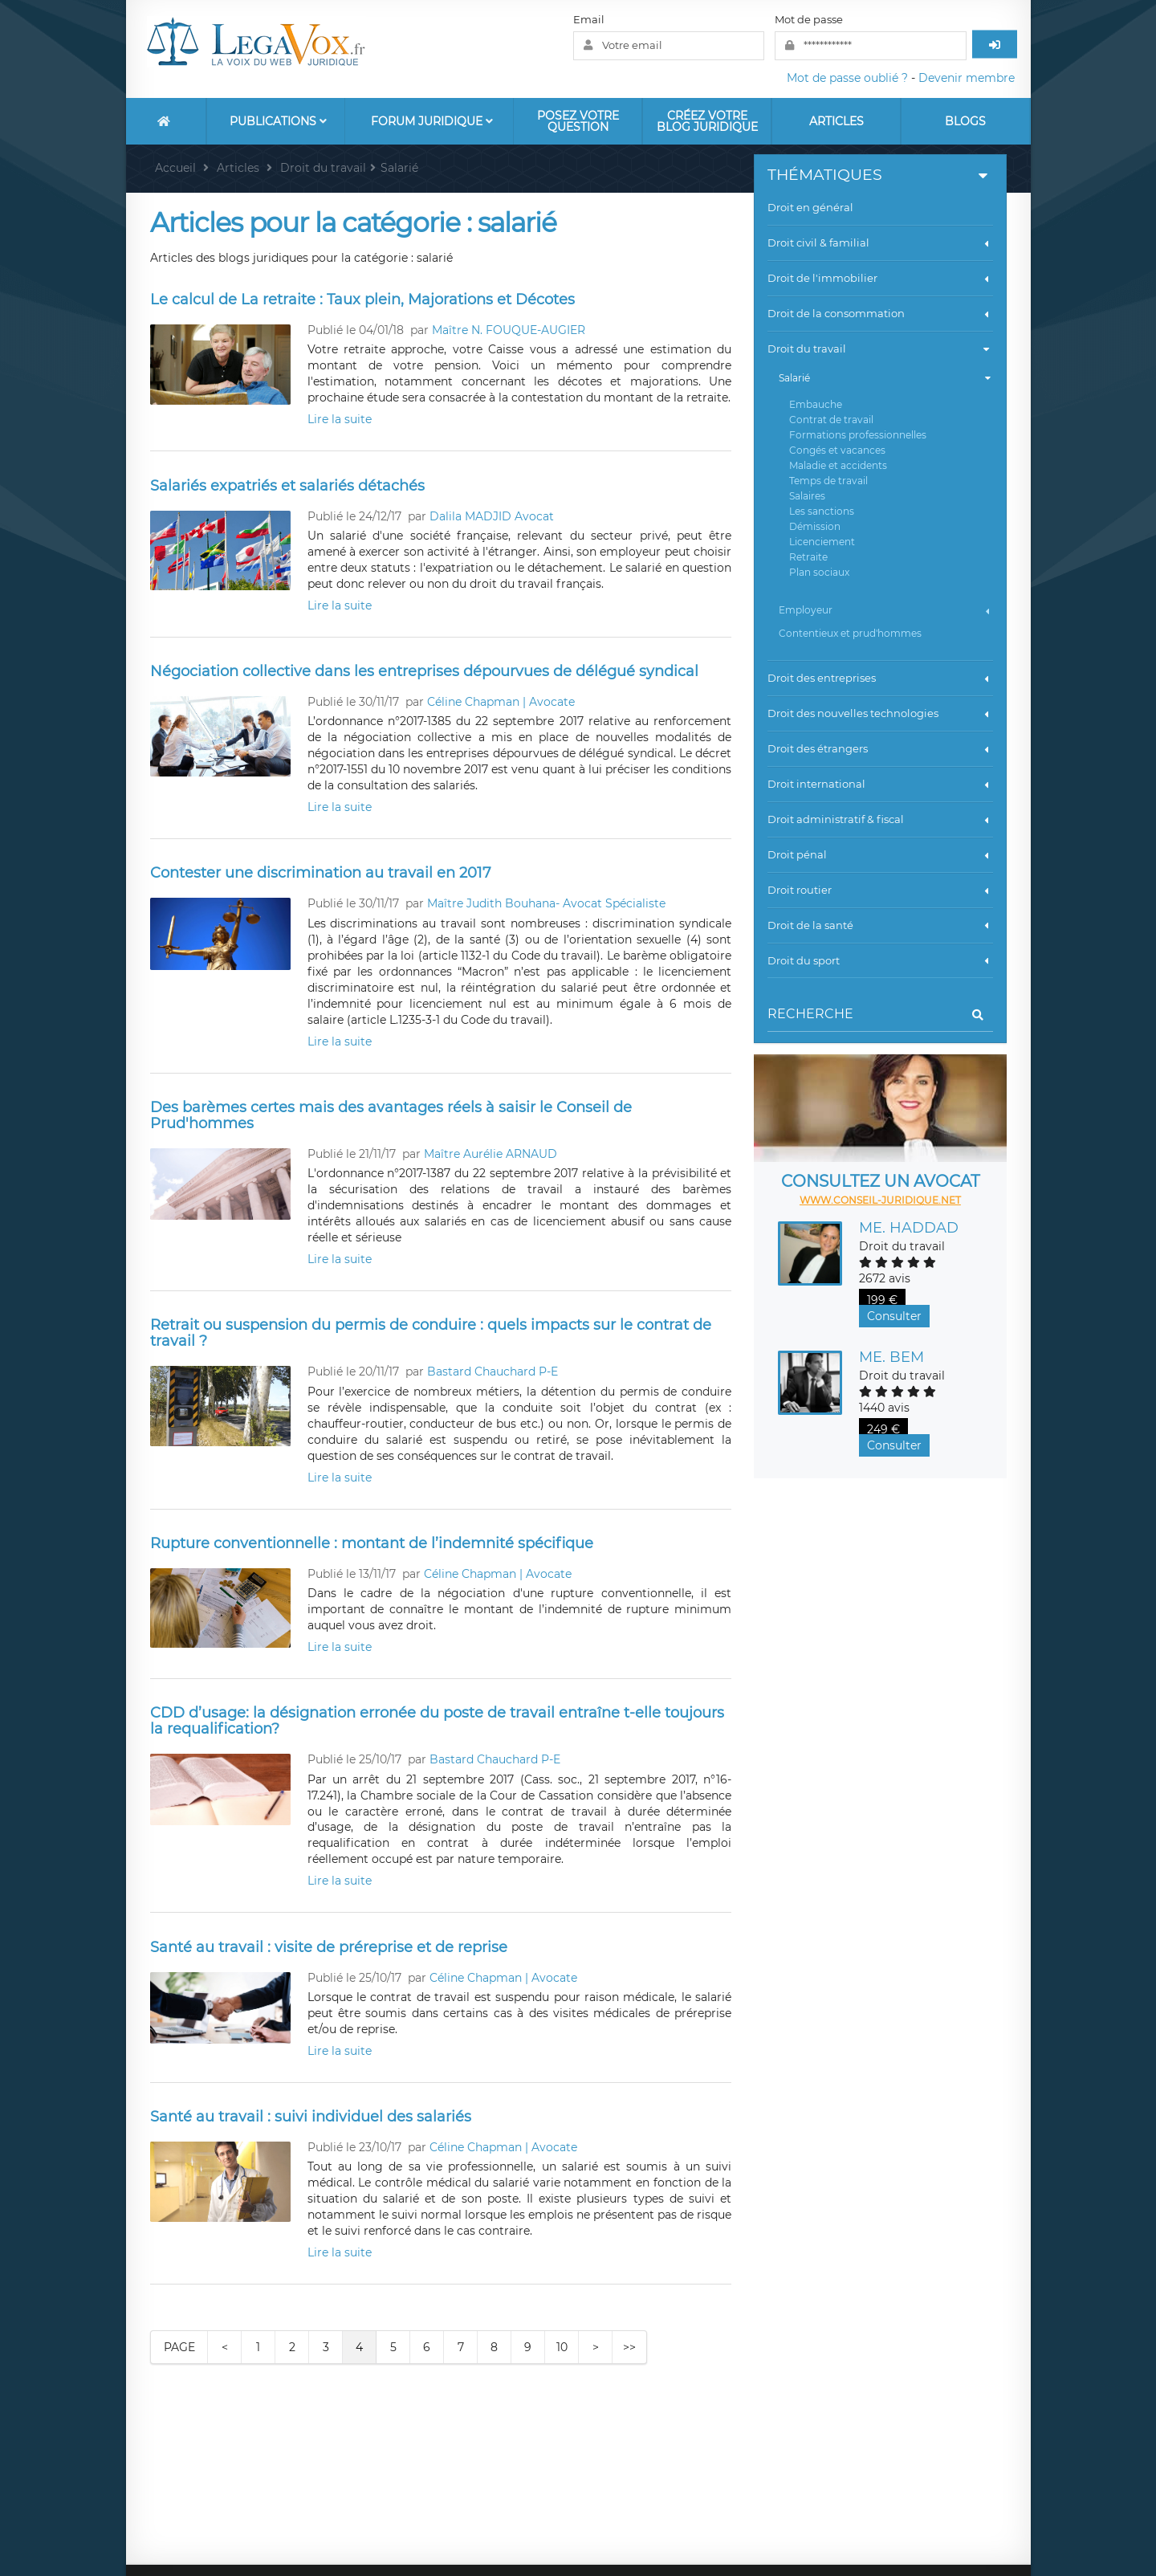  I want to click on Le calcul de La retraite : Taux plein, Majorations et Décotes, so click(362, 299).